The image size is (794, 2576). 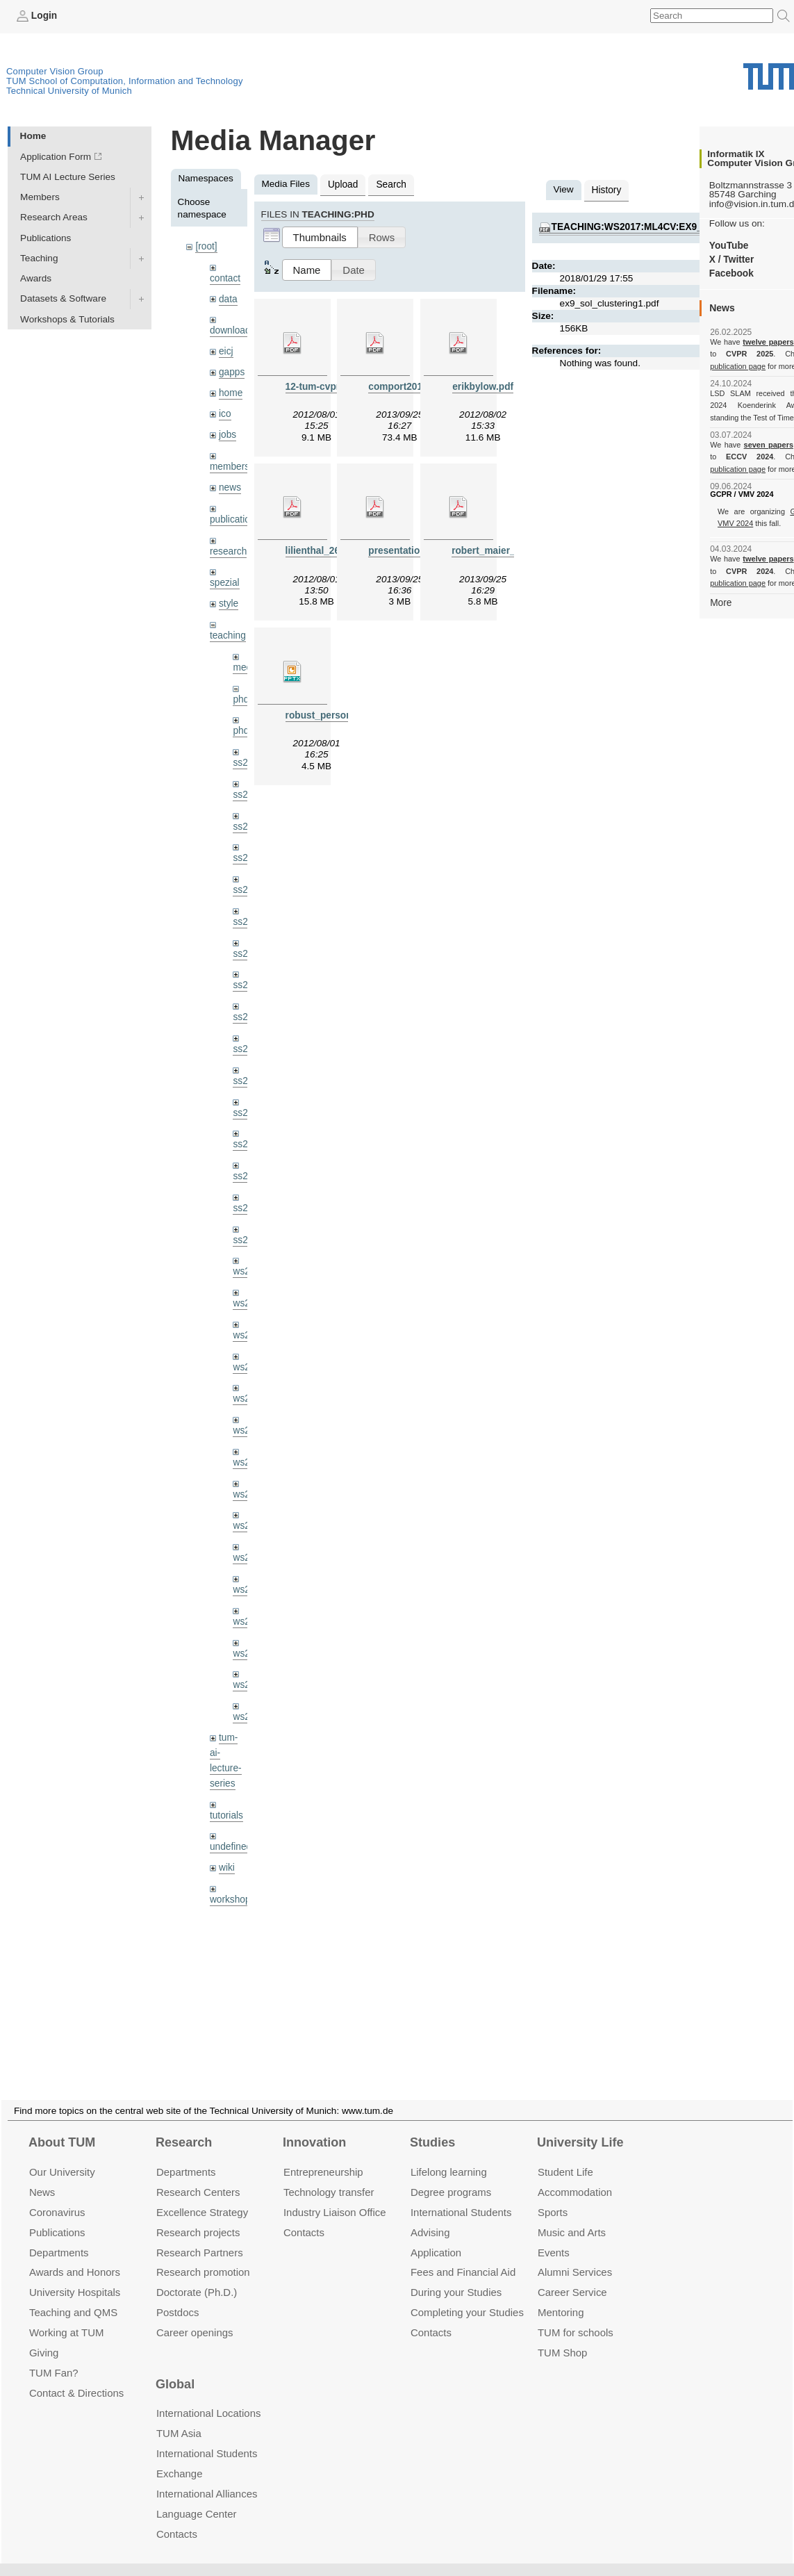 What do you see at coordinates (467, 2296) in the screenshot?
I see `Completing your Studies` at bounding box center [467, 2296].